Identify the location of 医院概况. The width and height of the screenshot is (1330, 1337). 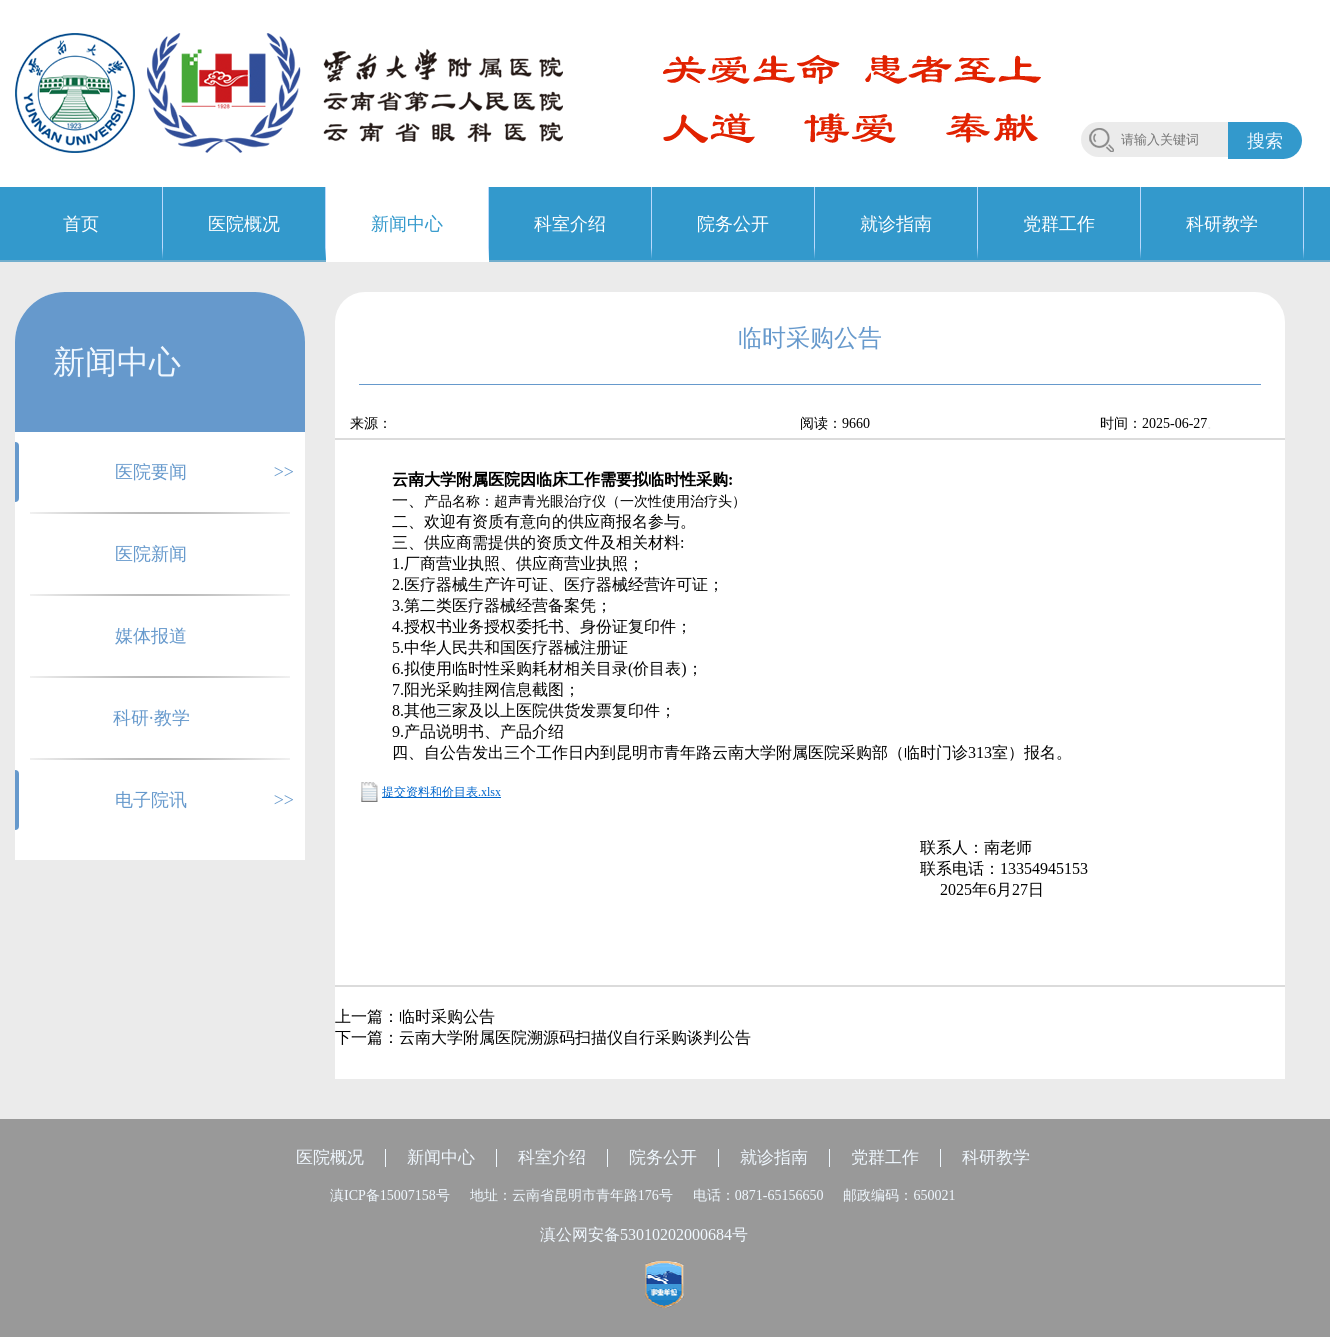
(330, 1157).